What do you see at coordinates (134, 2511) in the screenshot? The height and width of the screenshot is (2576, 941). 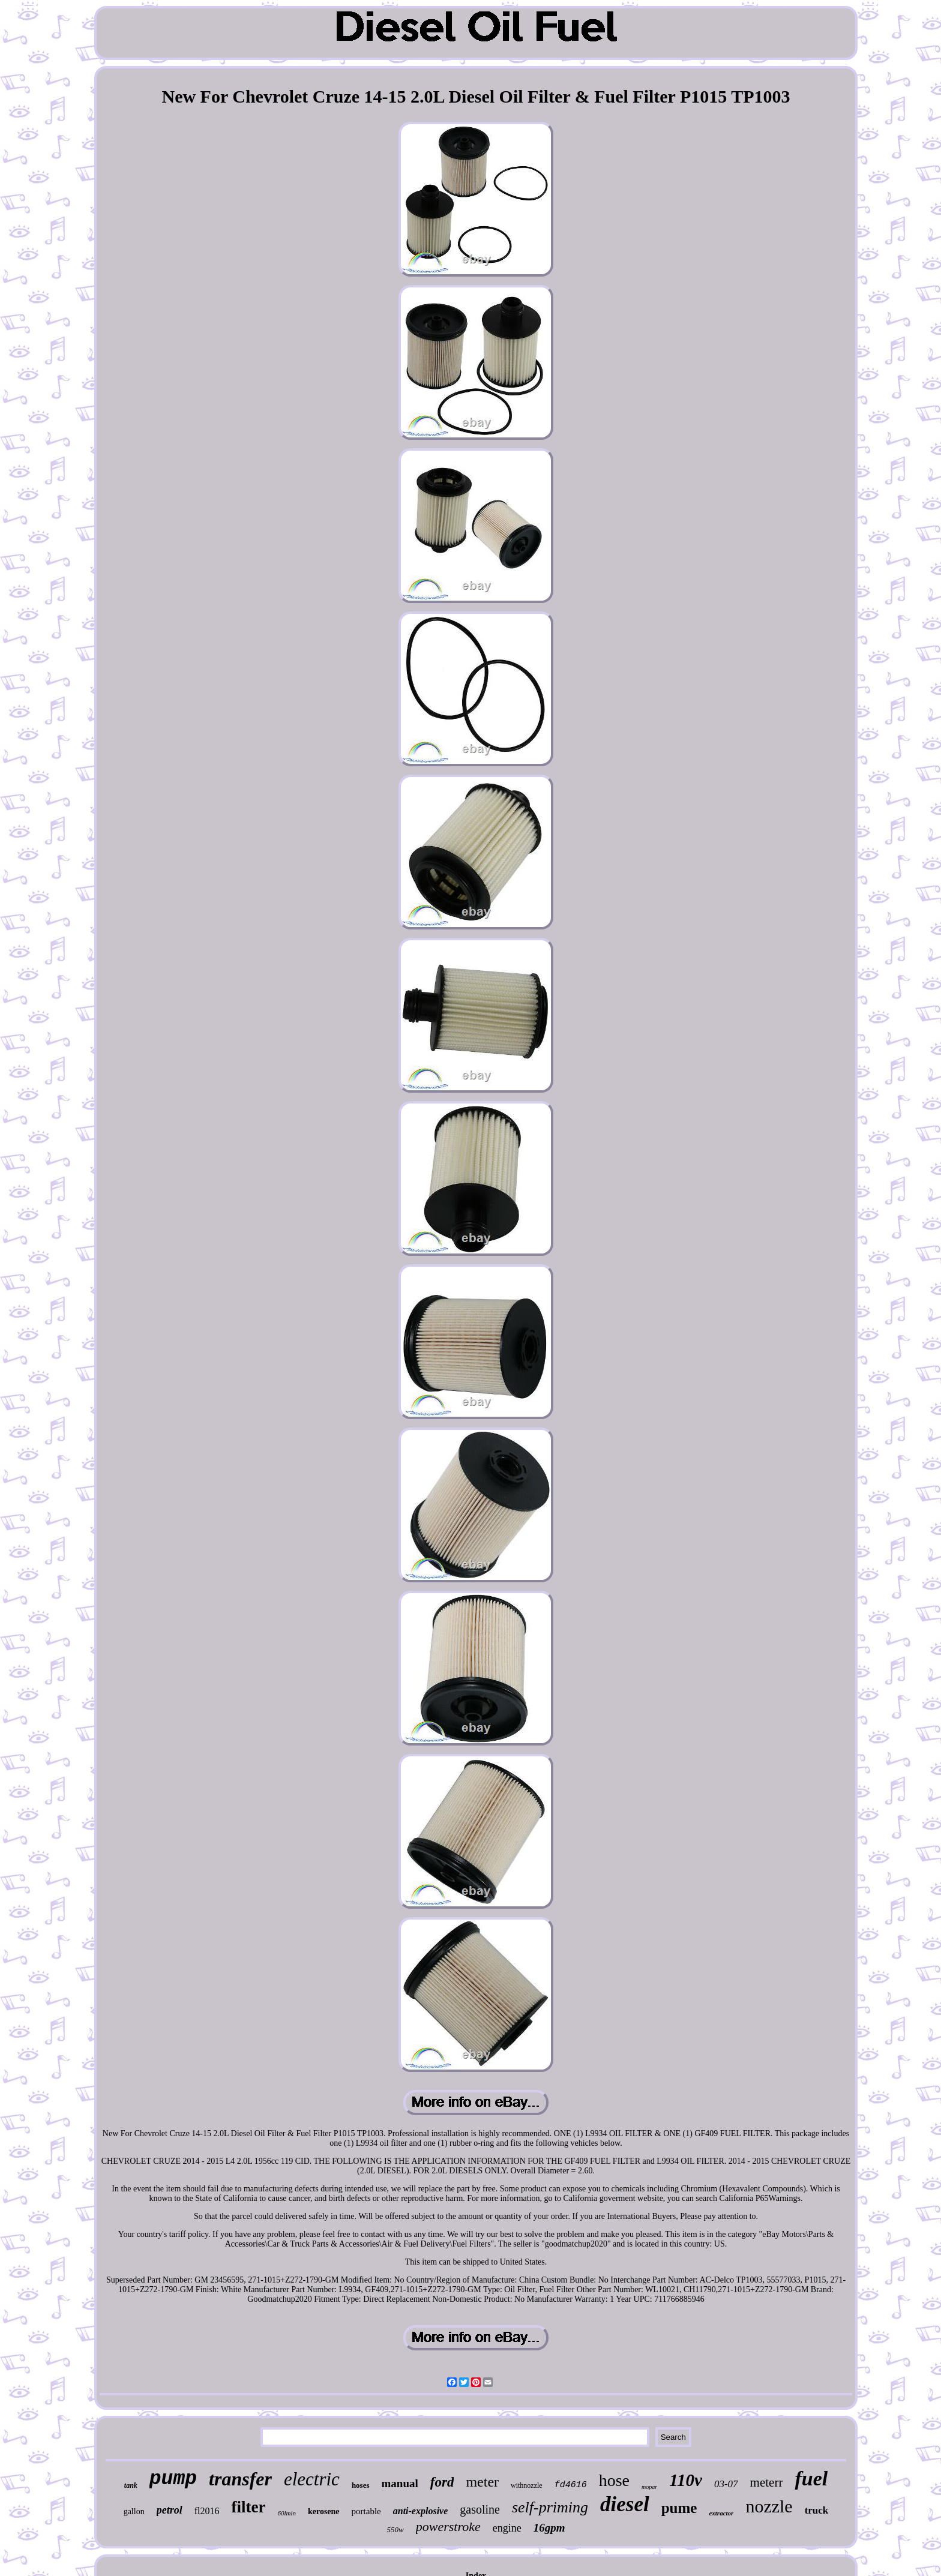 I see `gallon` at bounding box center [134, 2511].